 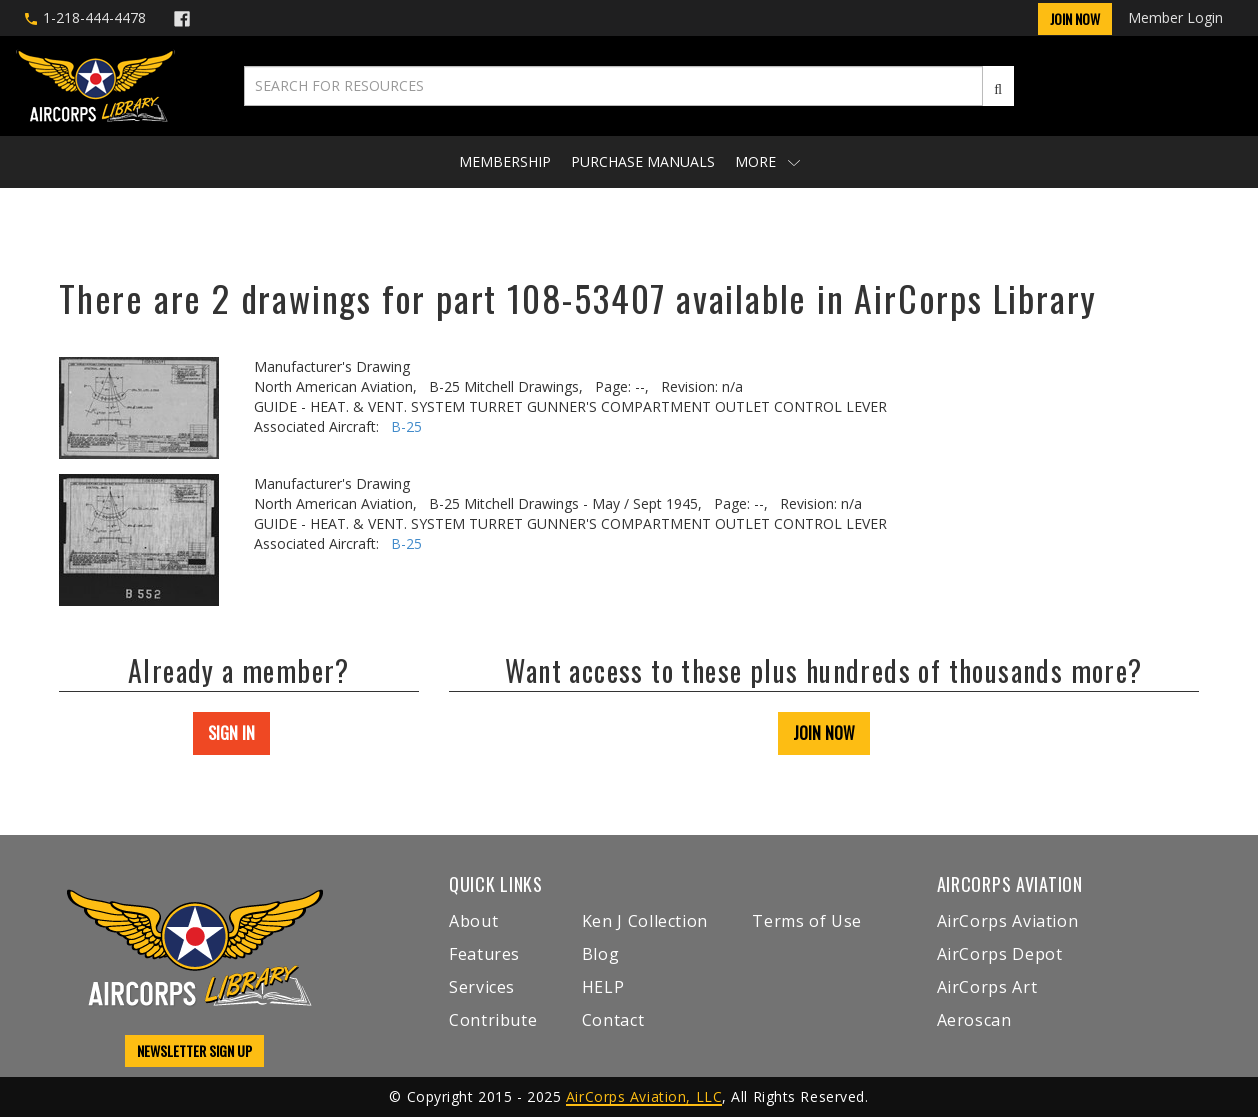 What do you see at coordinates (603, 987) in the screenshot?
I see `HELP` at bounding box center [603, 987].